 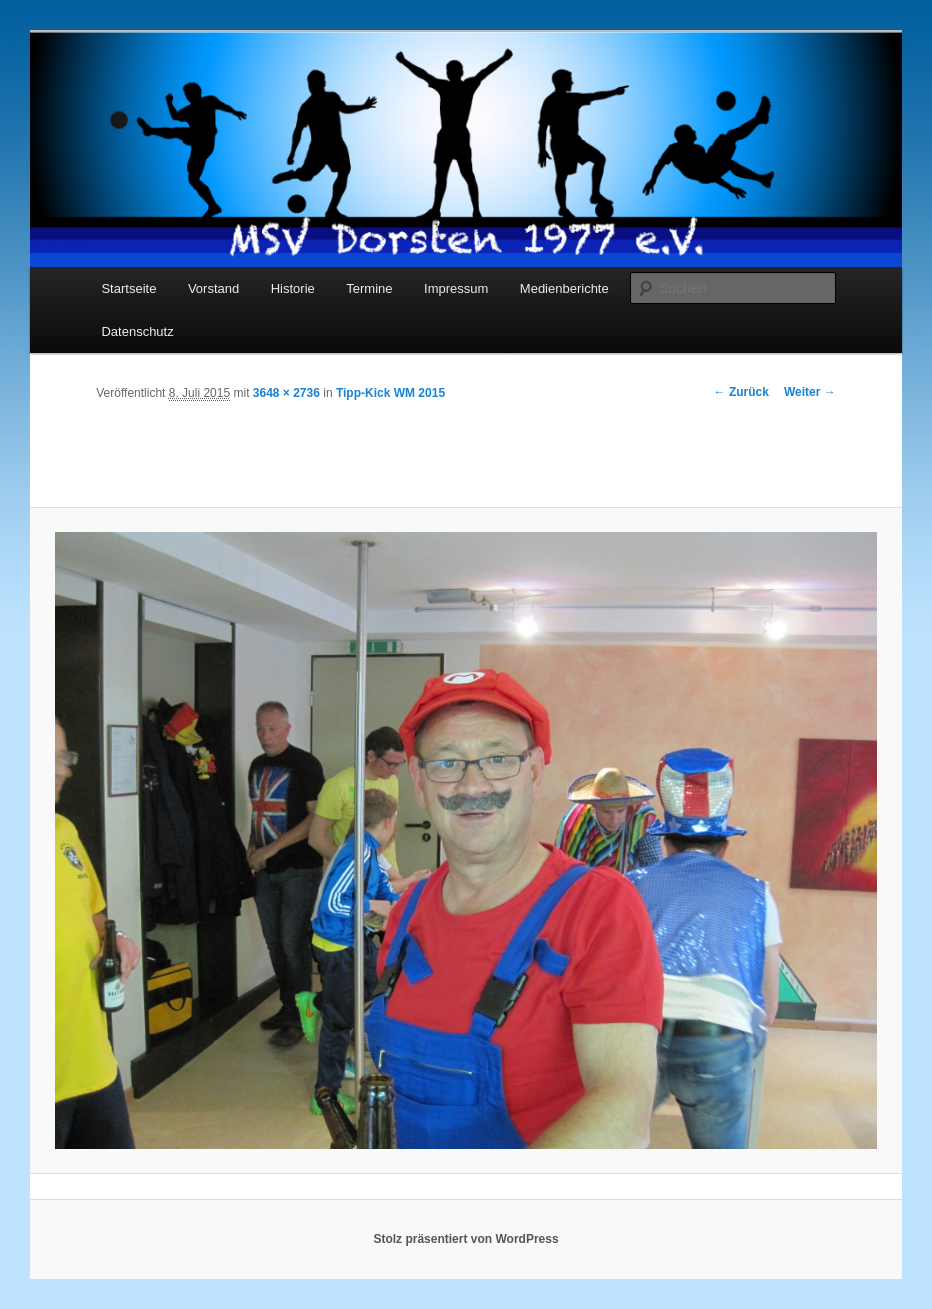 I want to click on Datenschutz, so click(x=137, y=331).